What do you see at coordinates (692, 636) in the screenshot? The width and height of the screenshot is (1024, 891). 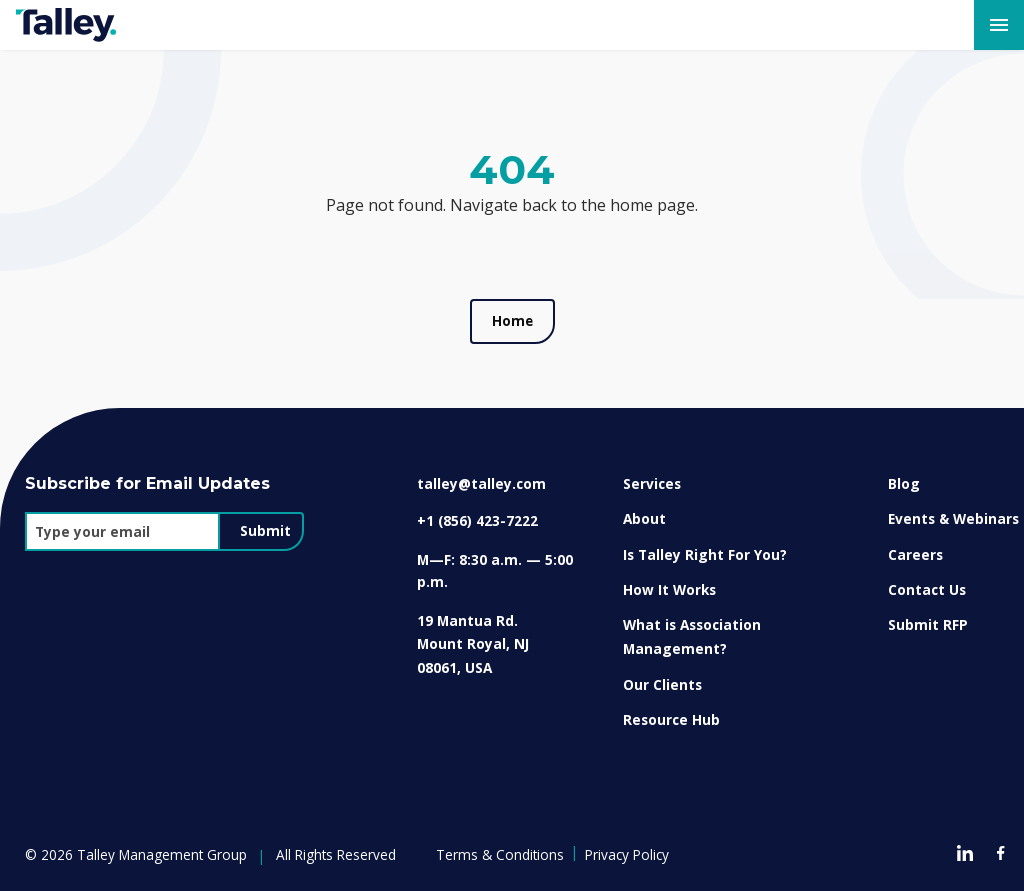 I see `What is Association Management?` at bounding box center [692, 636].